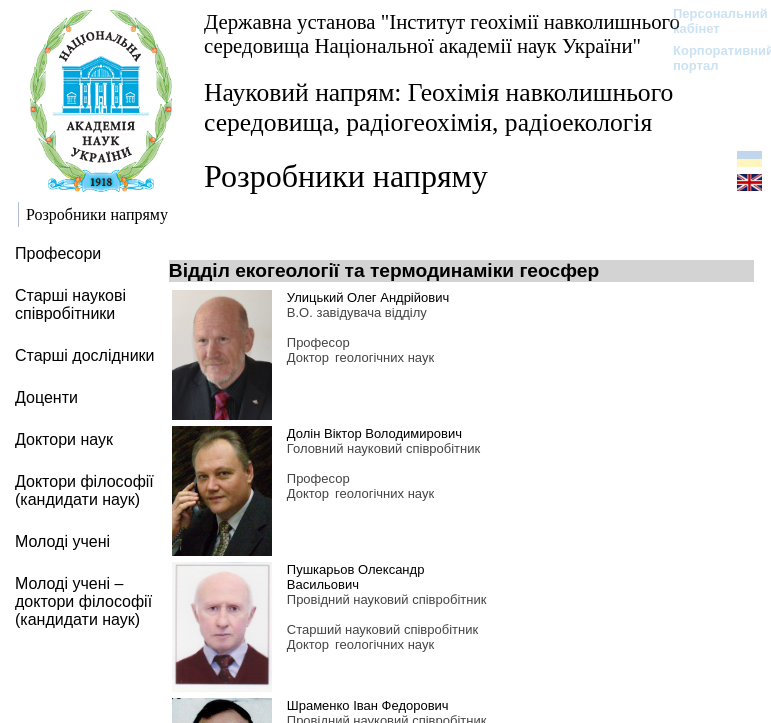 This screenshot has height=723, width=771. I want to click on Шраменко Іван Федорович, so click(368, 705).